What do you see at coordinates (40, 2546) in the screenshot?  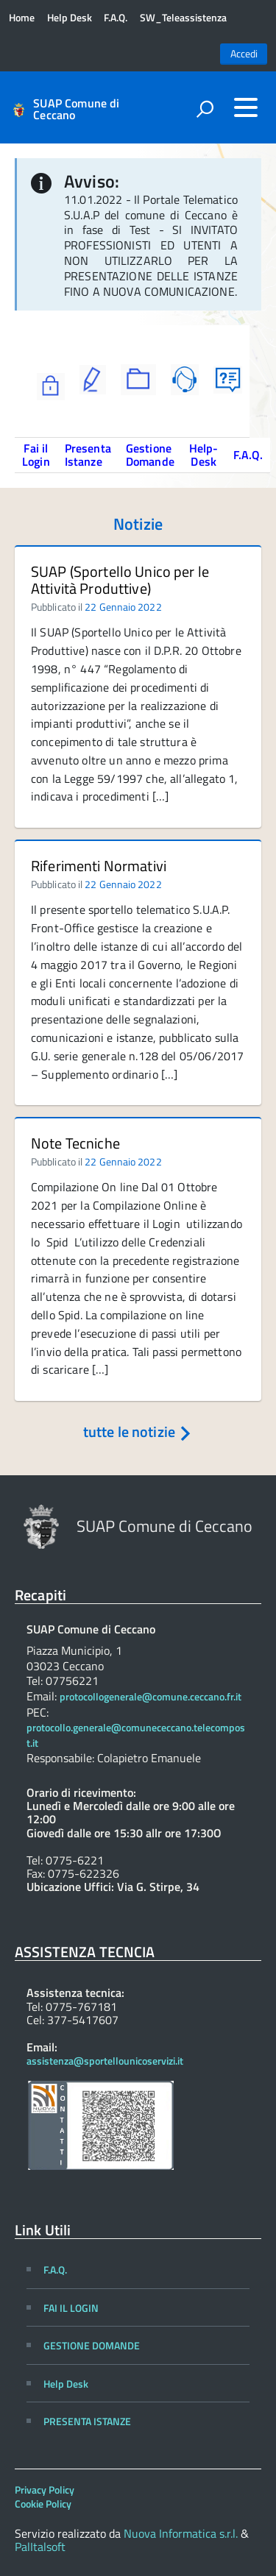 I see `PalItalsoft` at bounding box center [40, 2546].